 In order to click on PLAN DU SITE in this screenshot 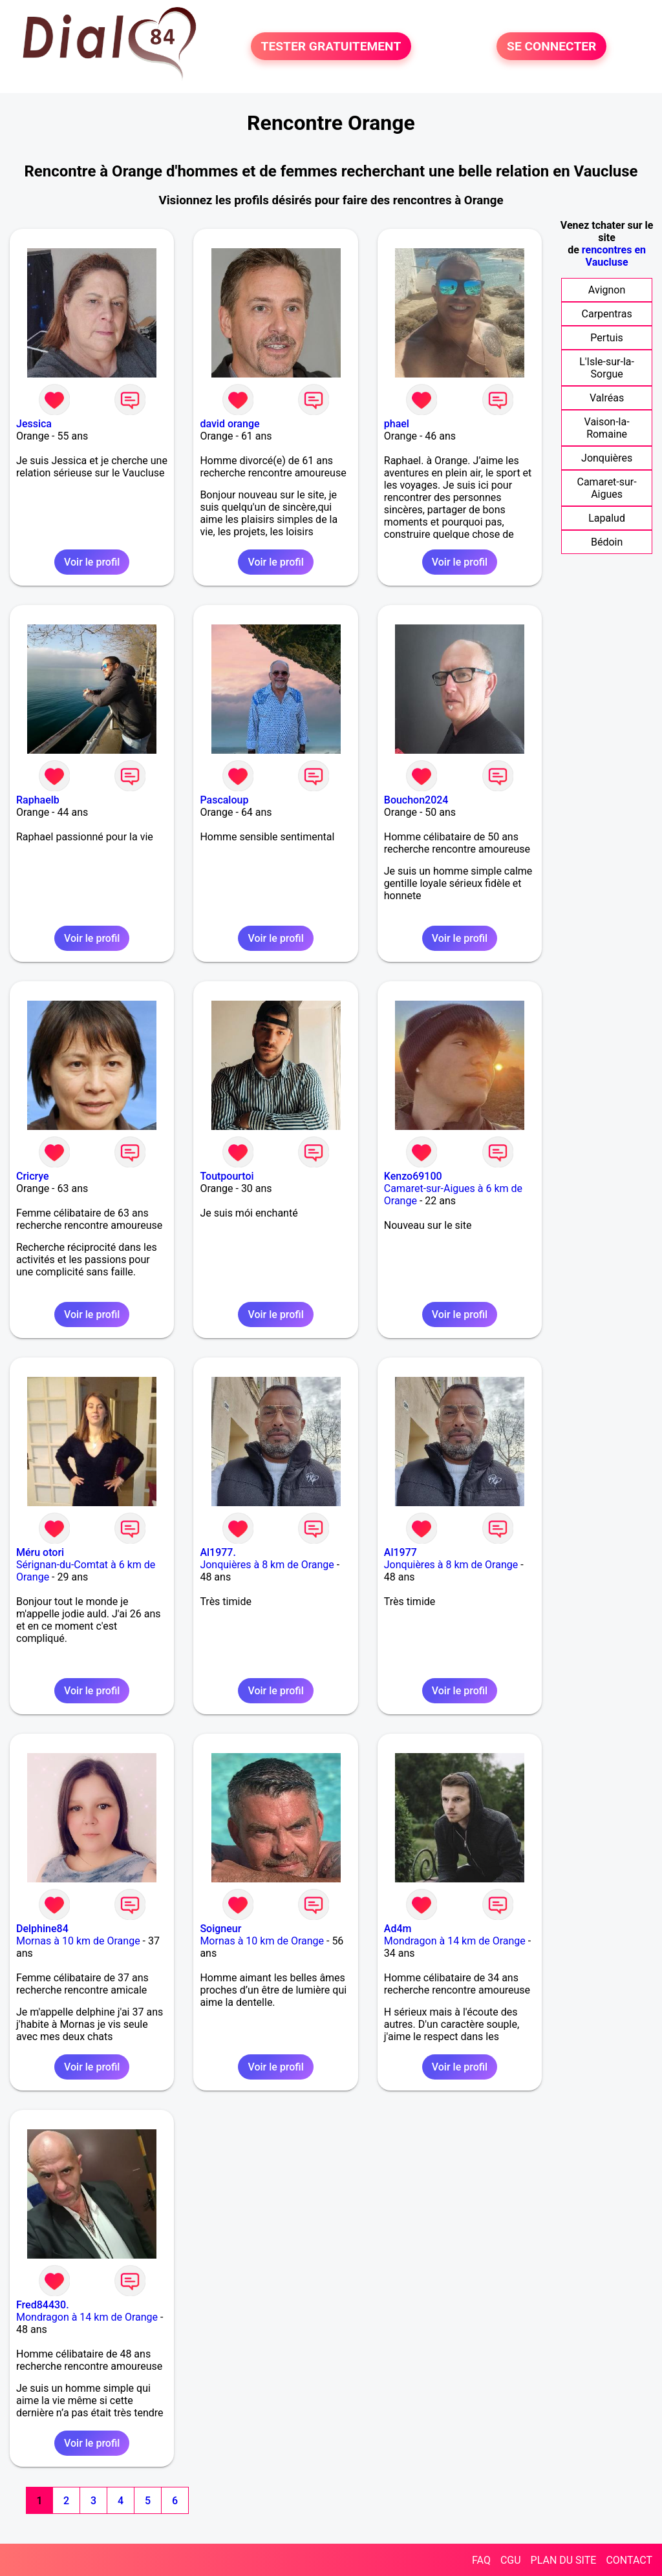, I will do `click(564, 2560)`.